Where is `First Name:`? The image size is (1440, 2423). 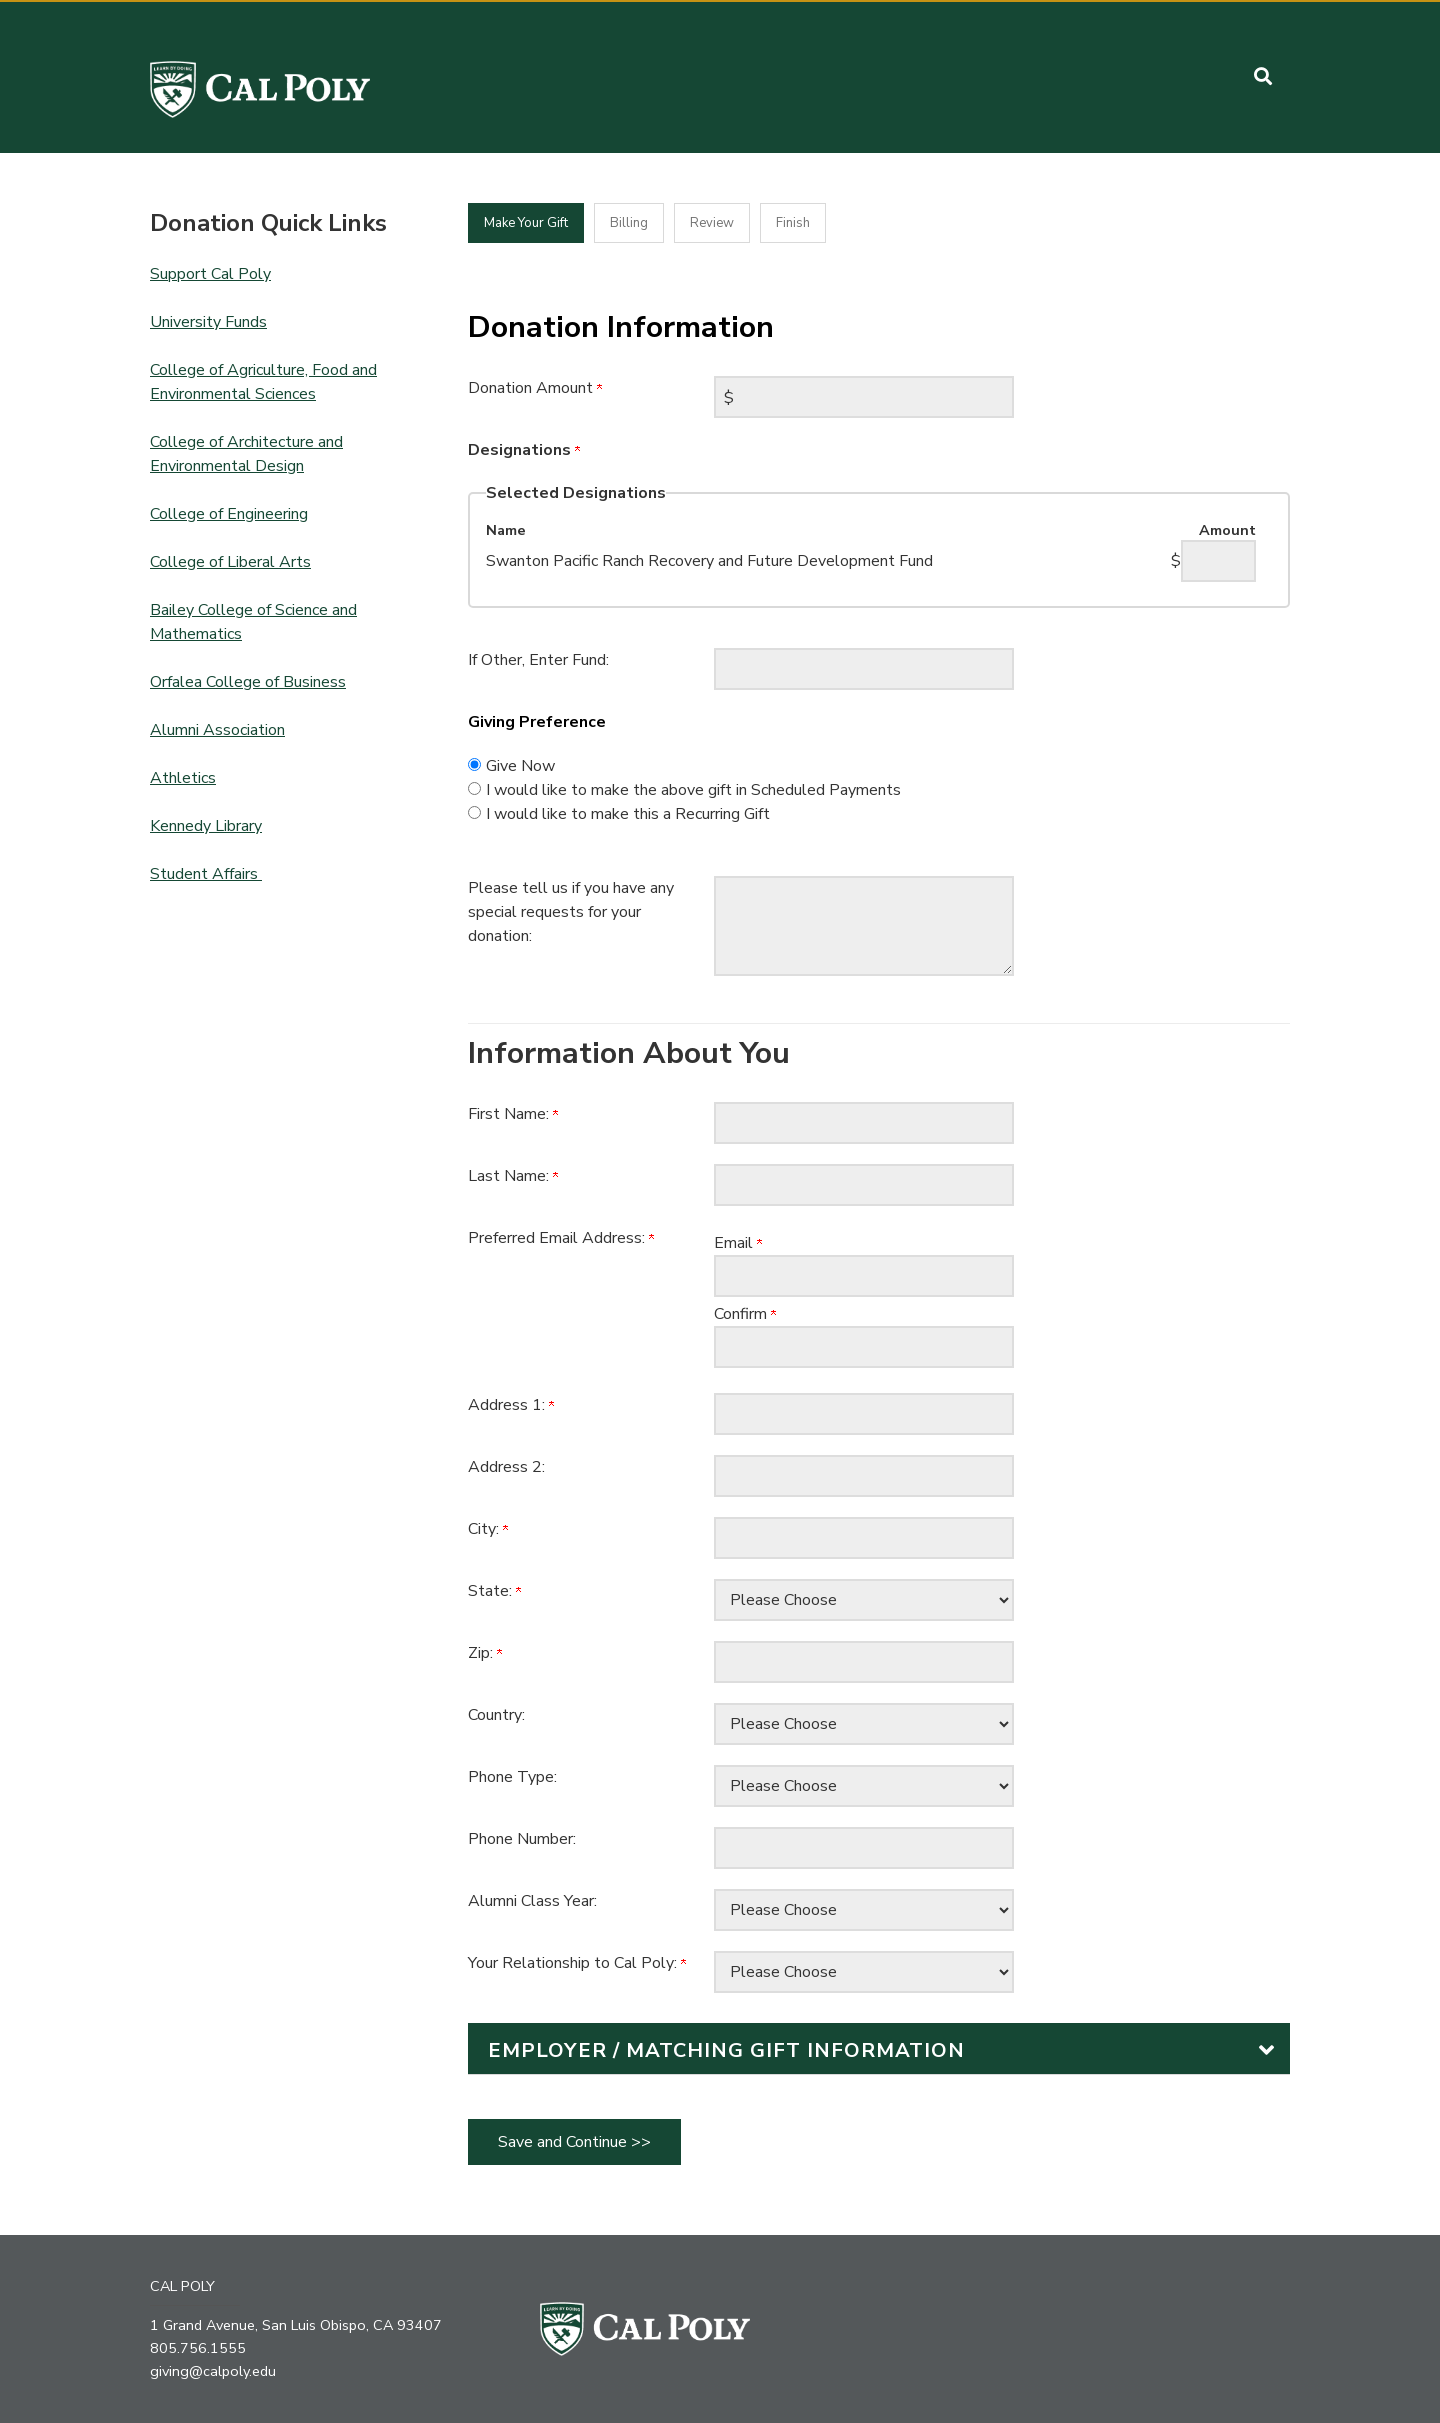
First Name: is located at coordinates (513, 1114).